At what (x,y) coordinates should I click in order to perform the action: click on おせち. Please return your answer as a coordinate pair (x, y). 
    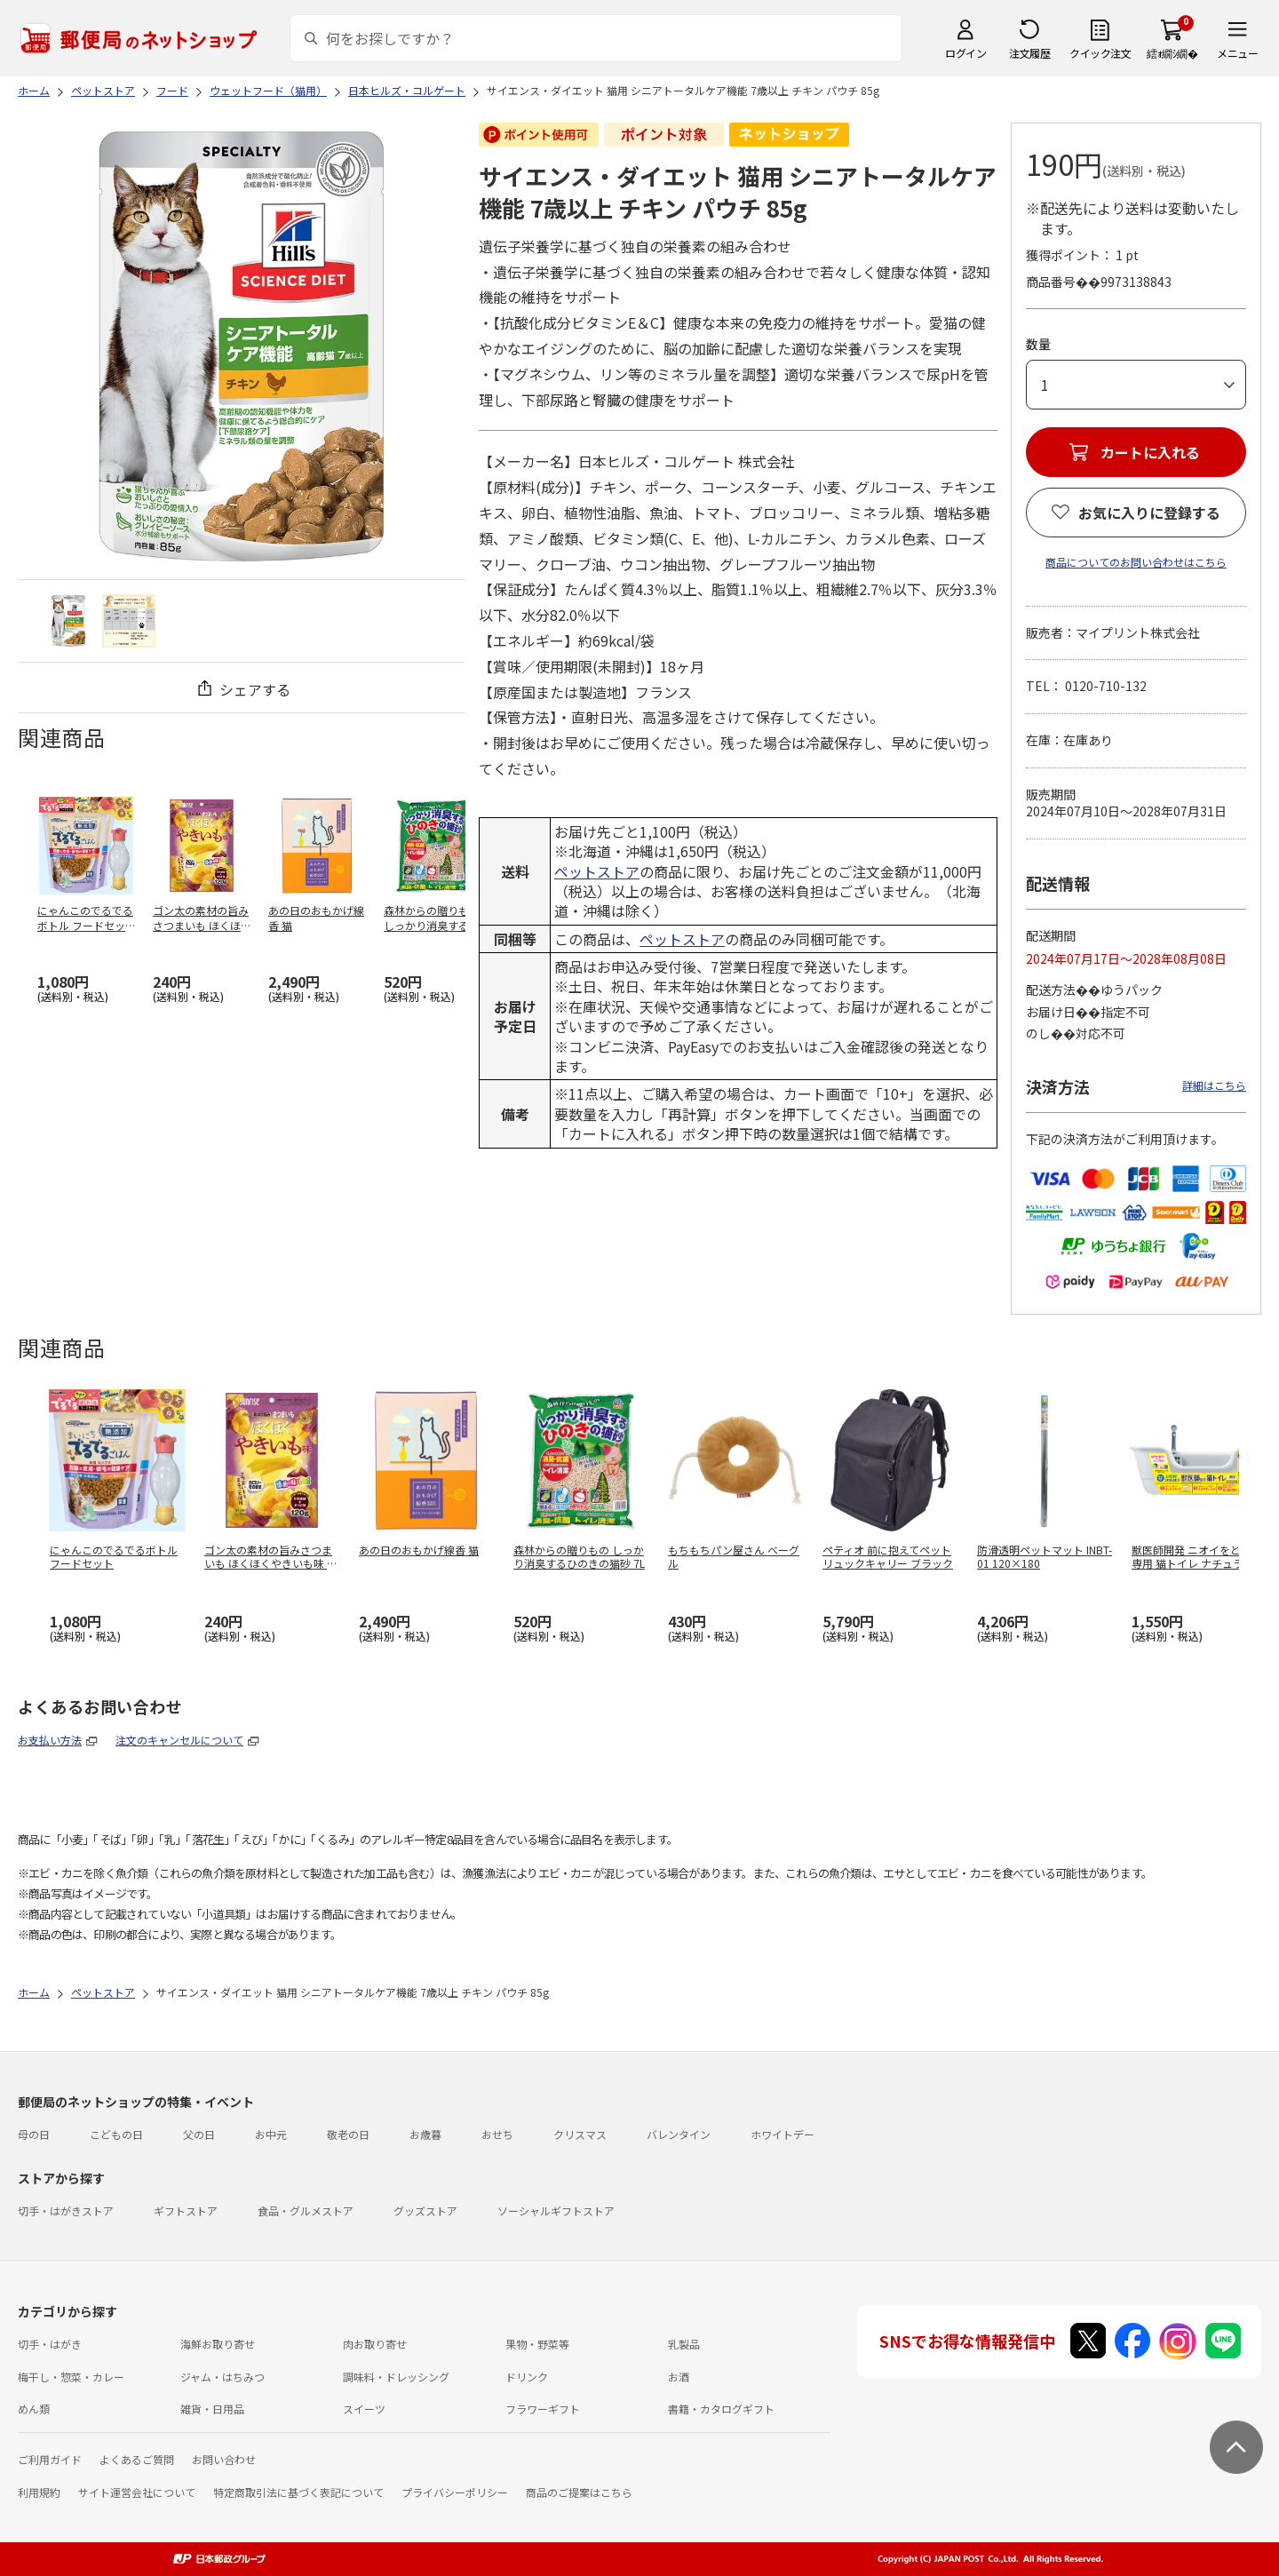
    Looking at the image, I should click on (497, 2134).